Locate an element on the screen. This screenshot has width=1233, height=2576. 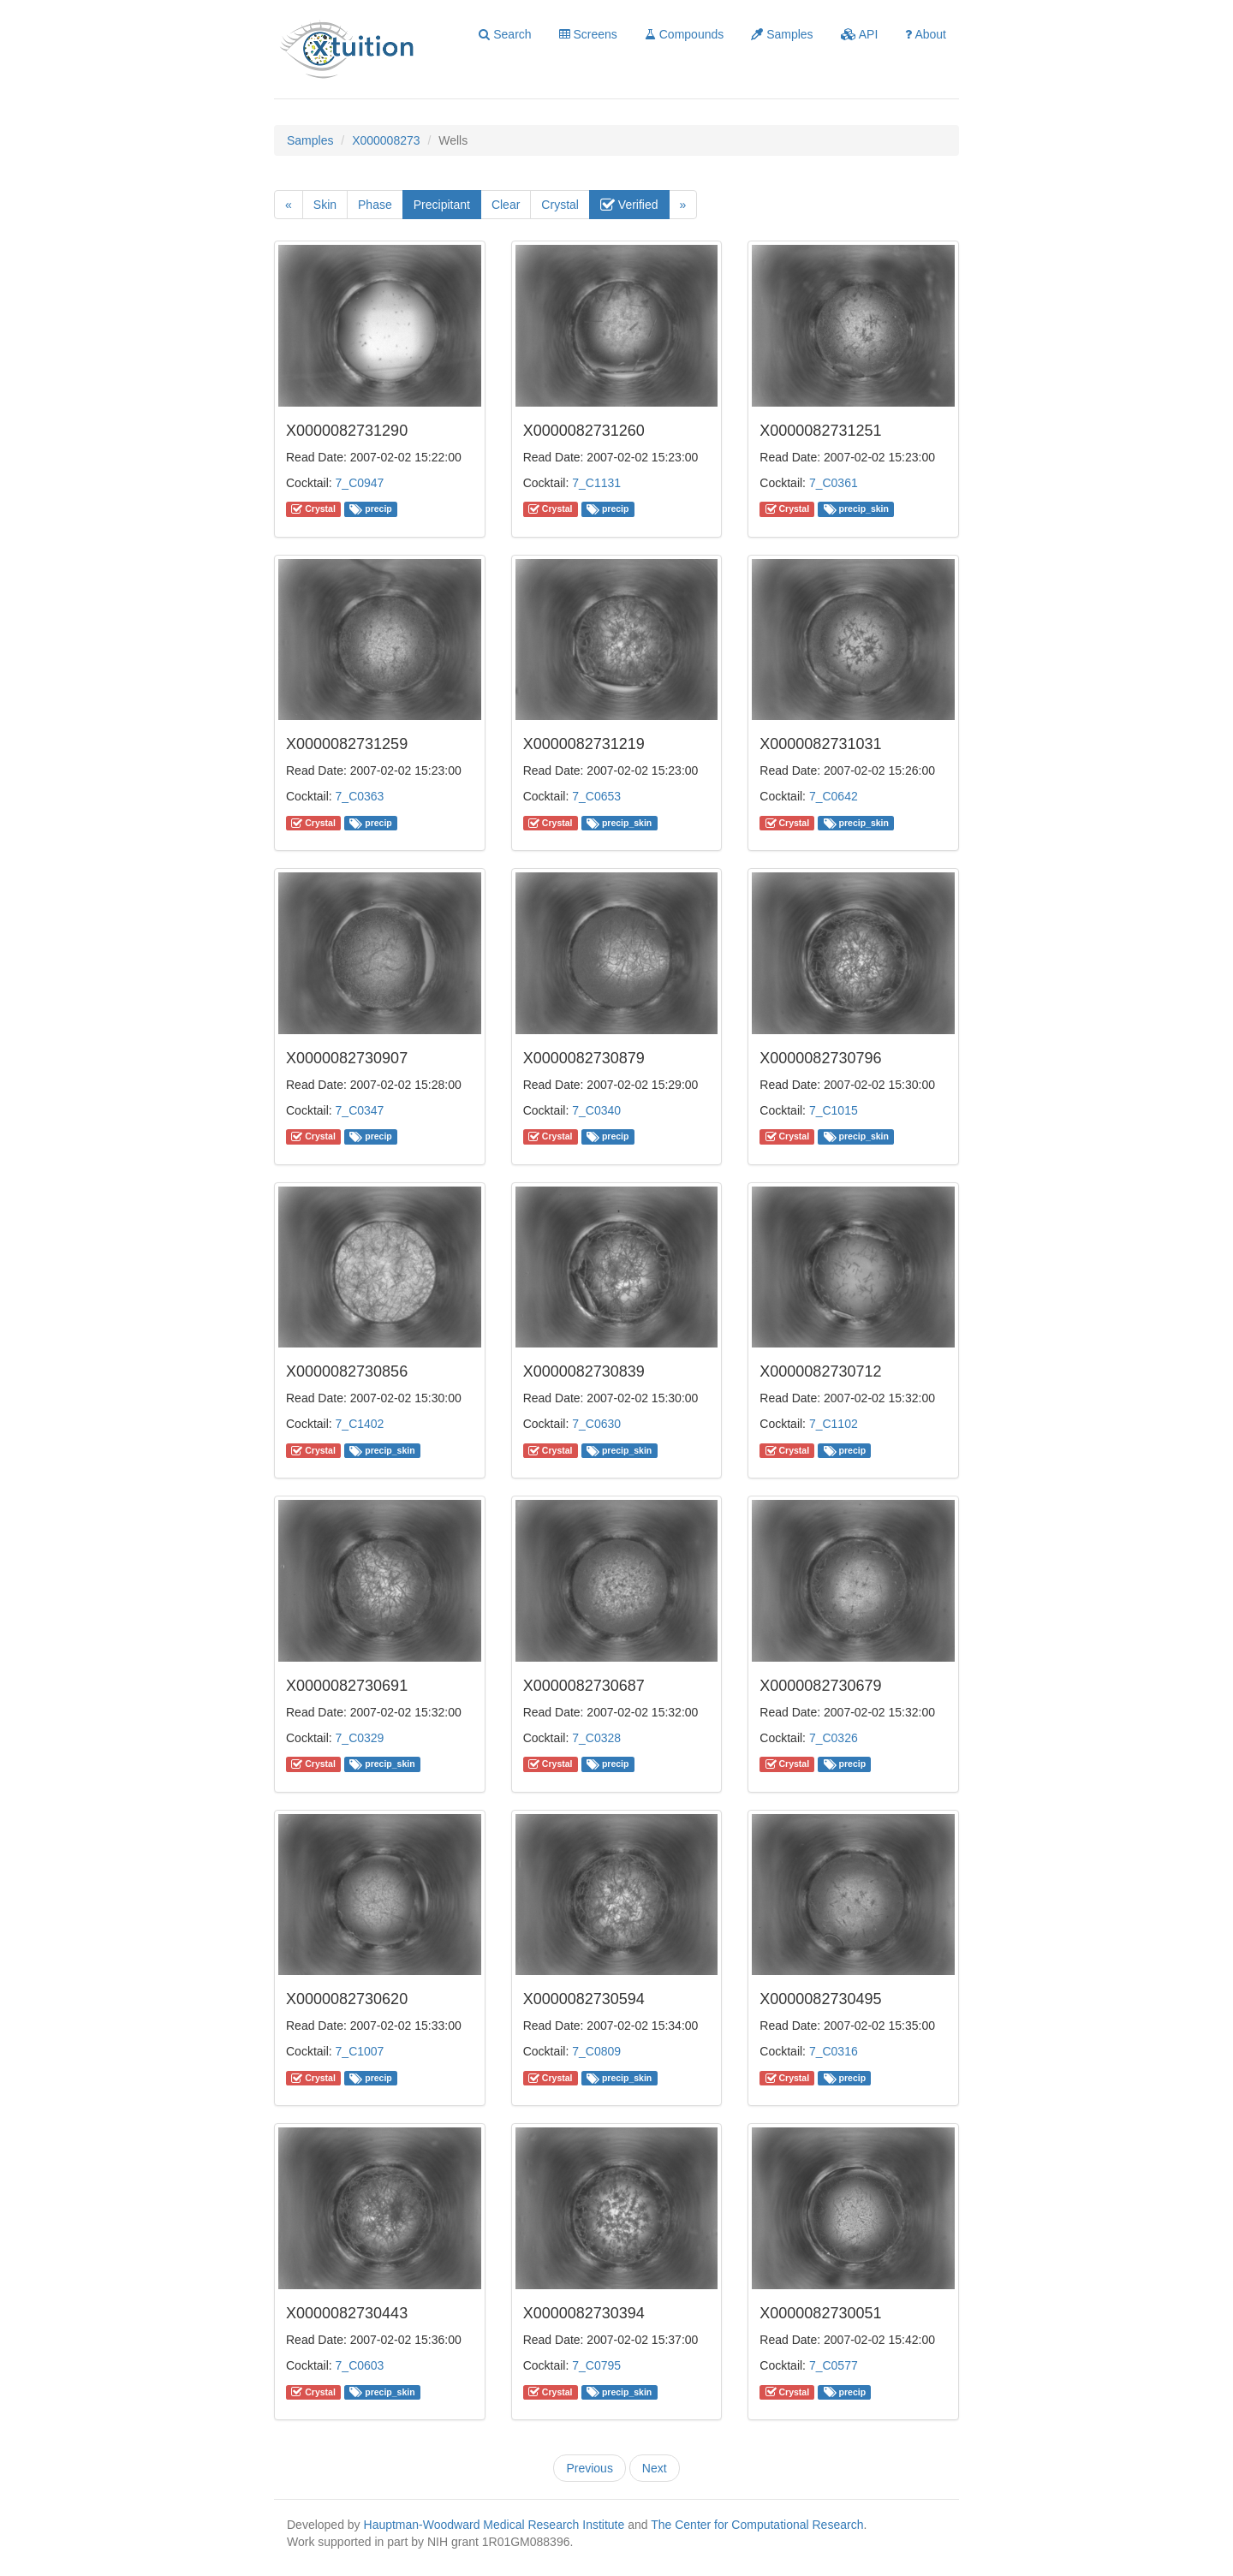
7_C0947 is located at coordinates (360, 483).